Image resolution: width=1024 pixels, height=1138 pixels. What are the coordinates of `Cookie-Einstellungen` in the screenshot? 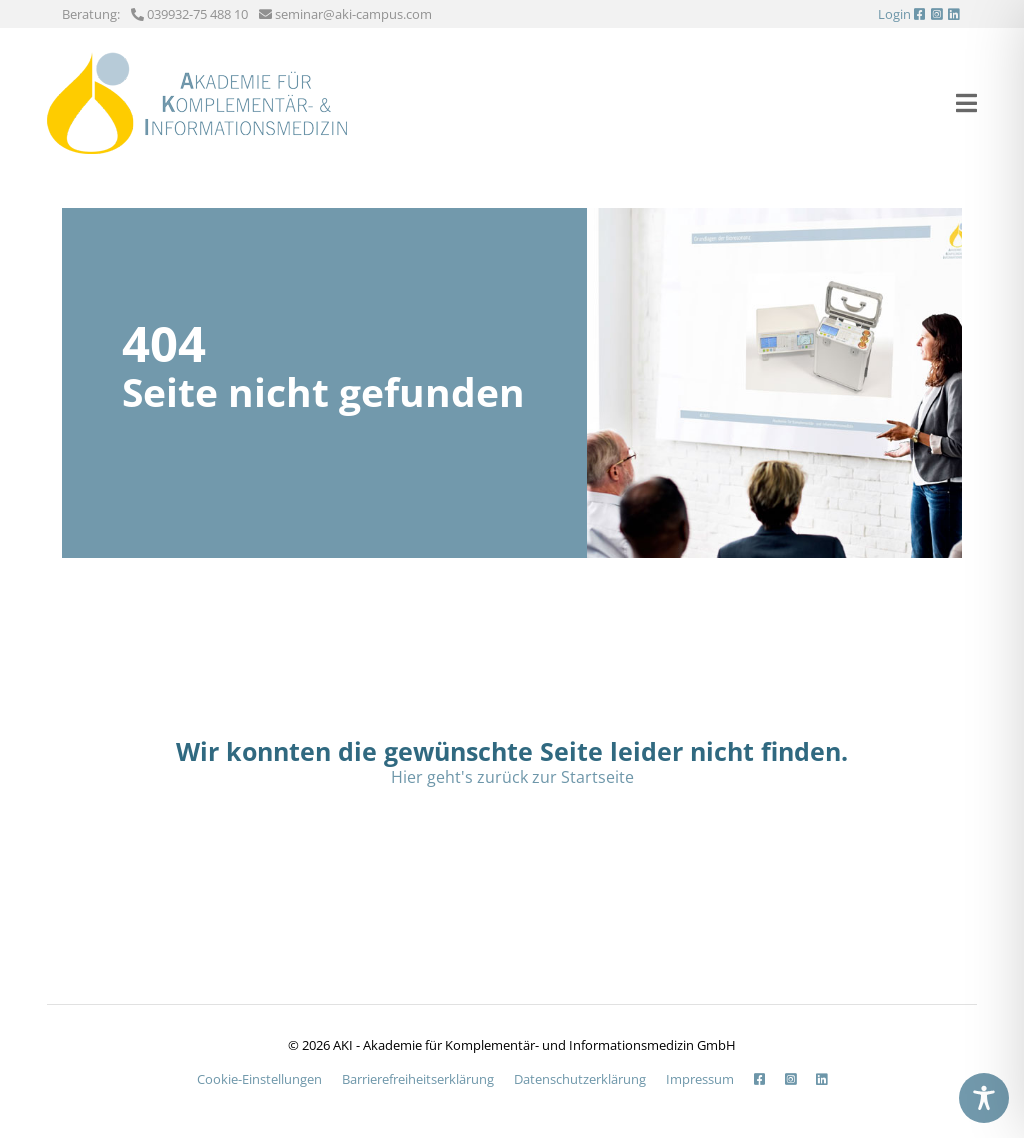 It's located at (259, 1079).